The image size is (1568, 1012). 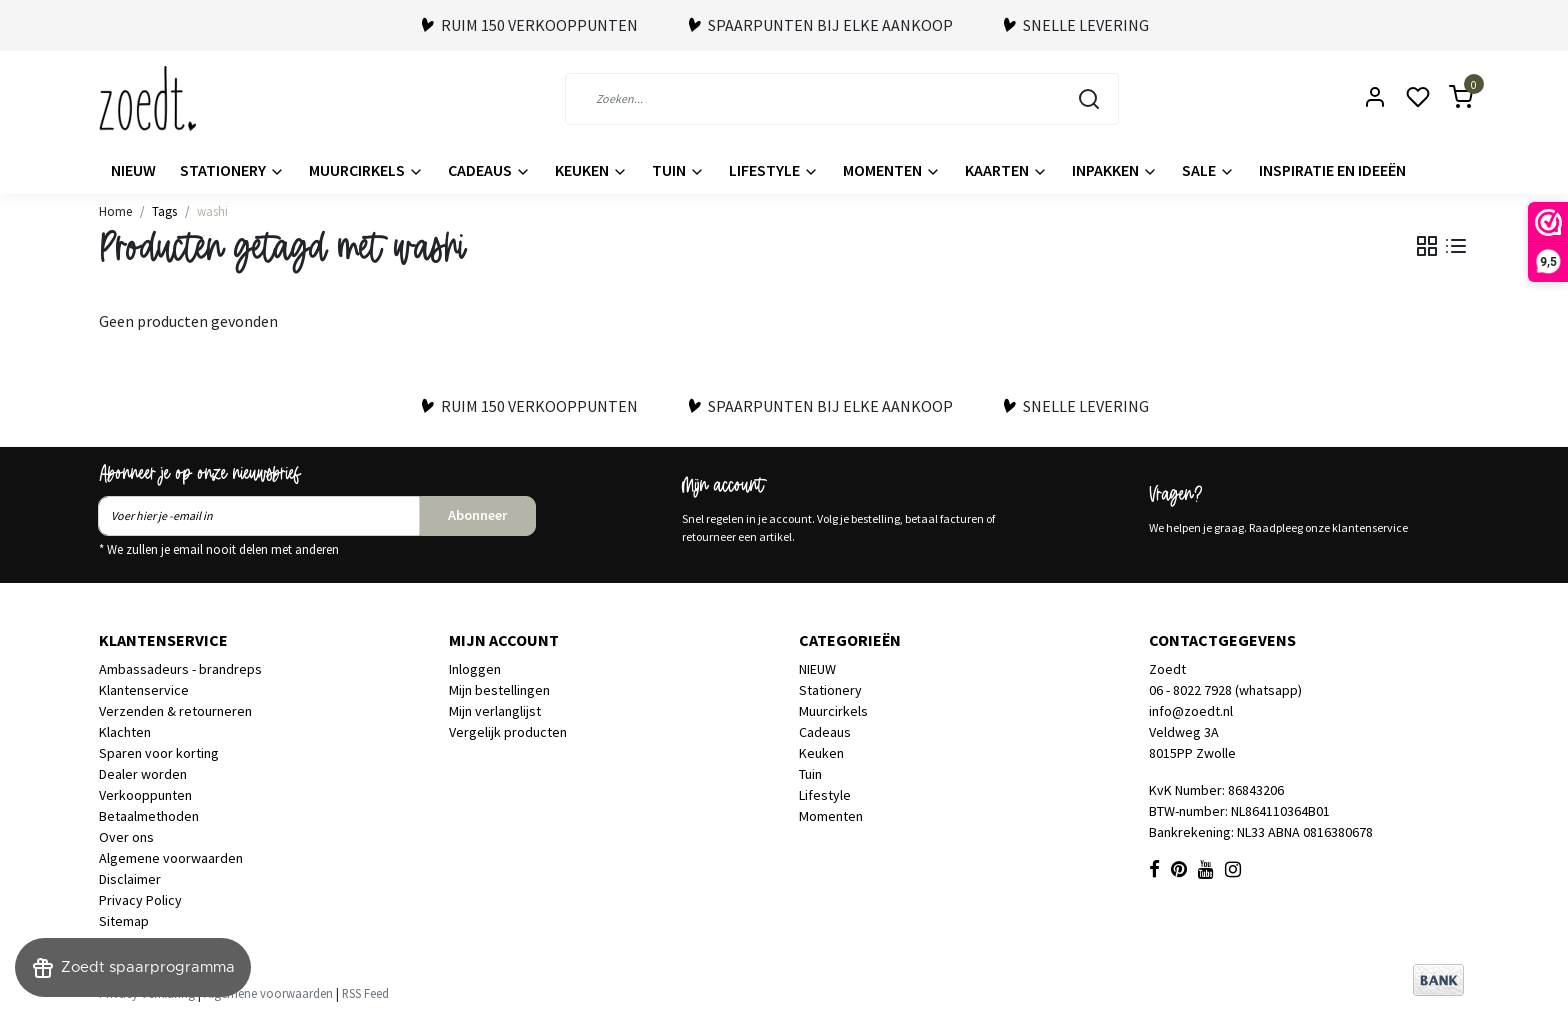 I want to click on Betaalmethoden, so click(x=149, y=816).